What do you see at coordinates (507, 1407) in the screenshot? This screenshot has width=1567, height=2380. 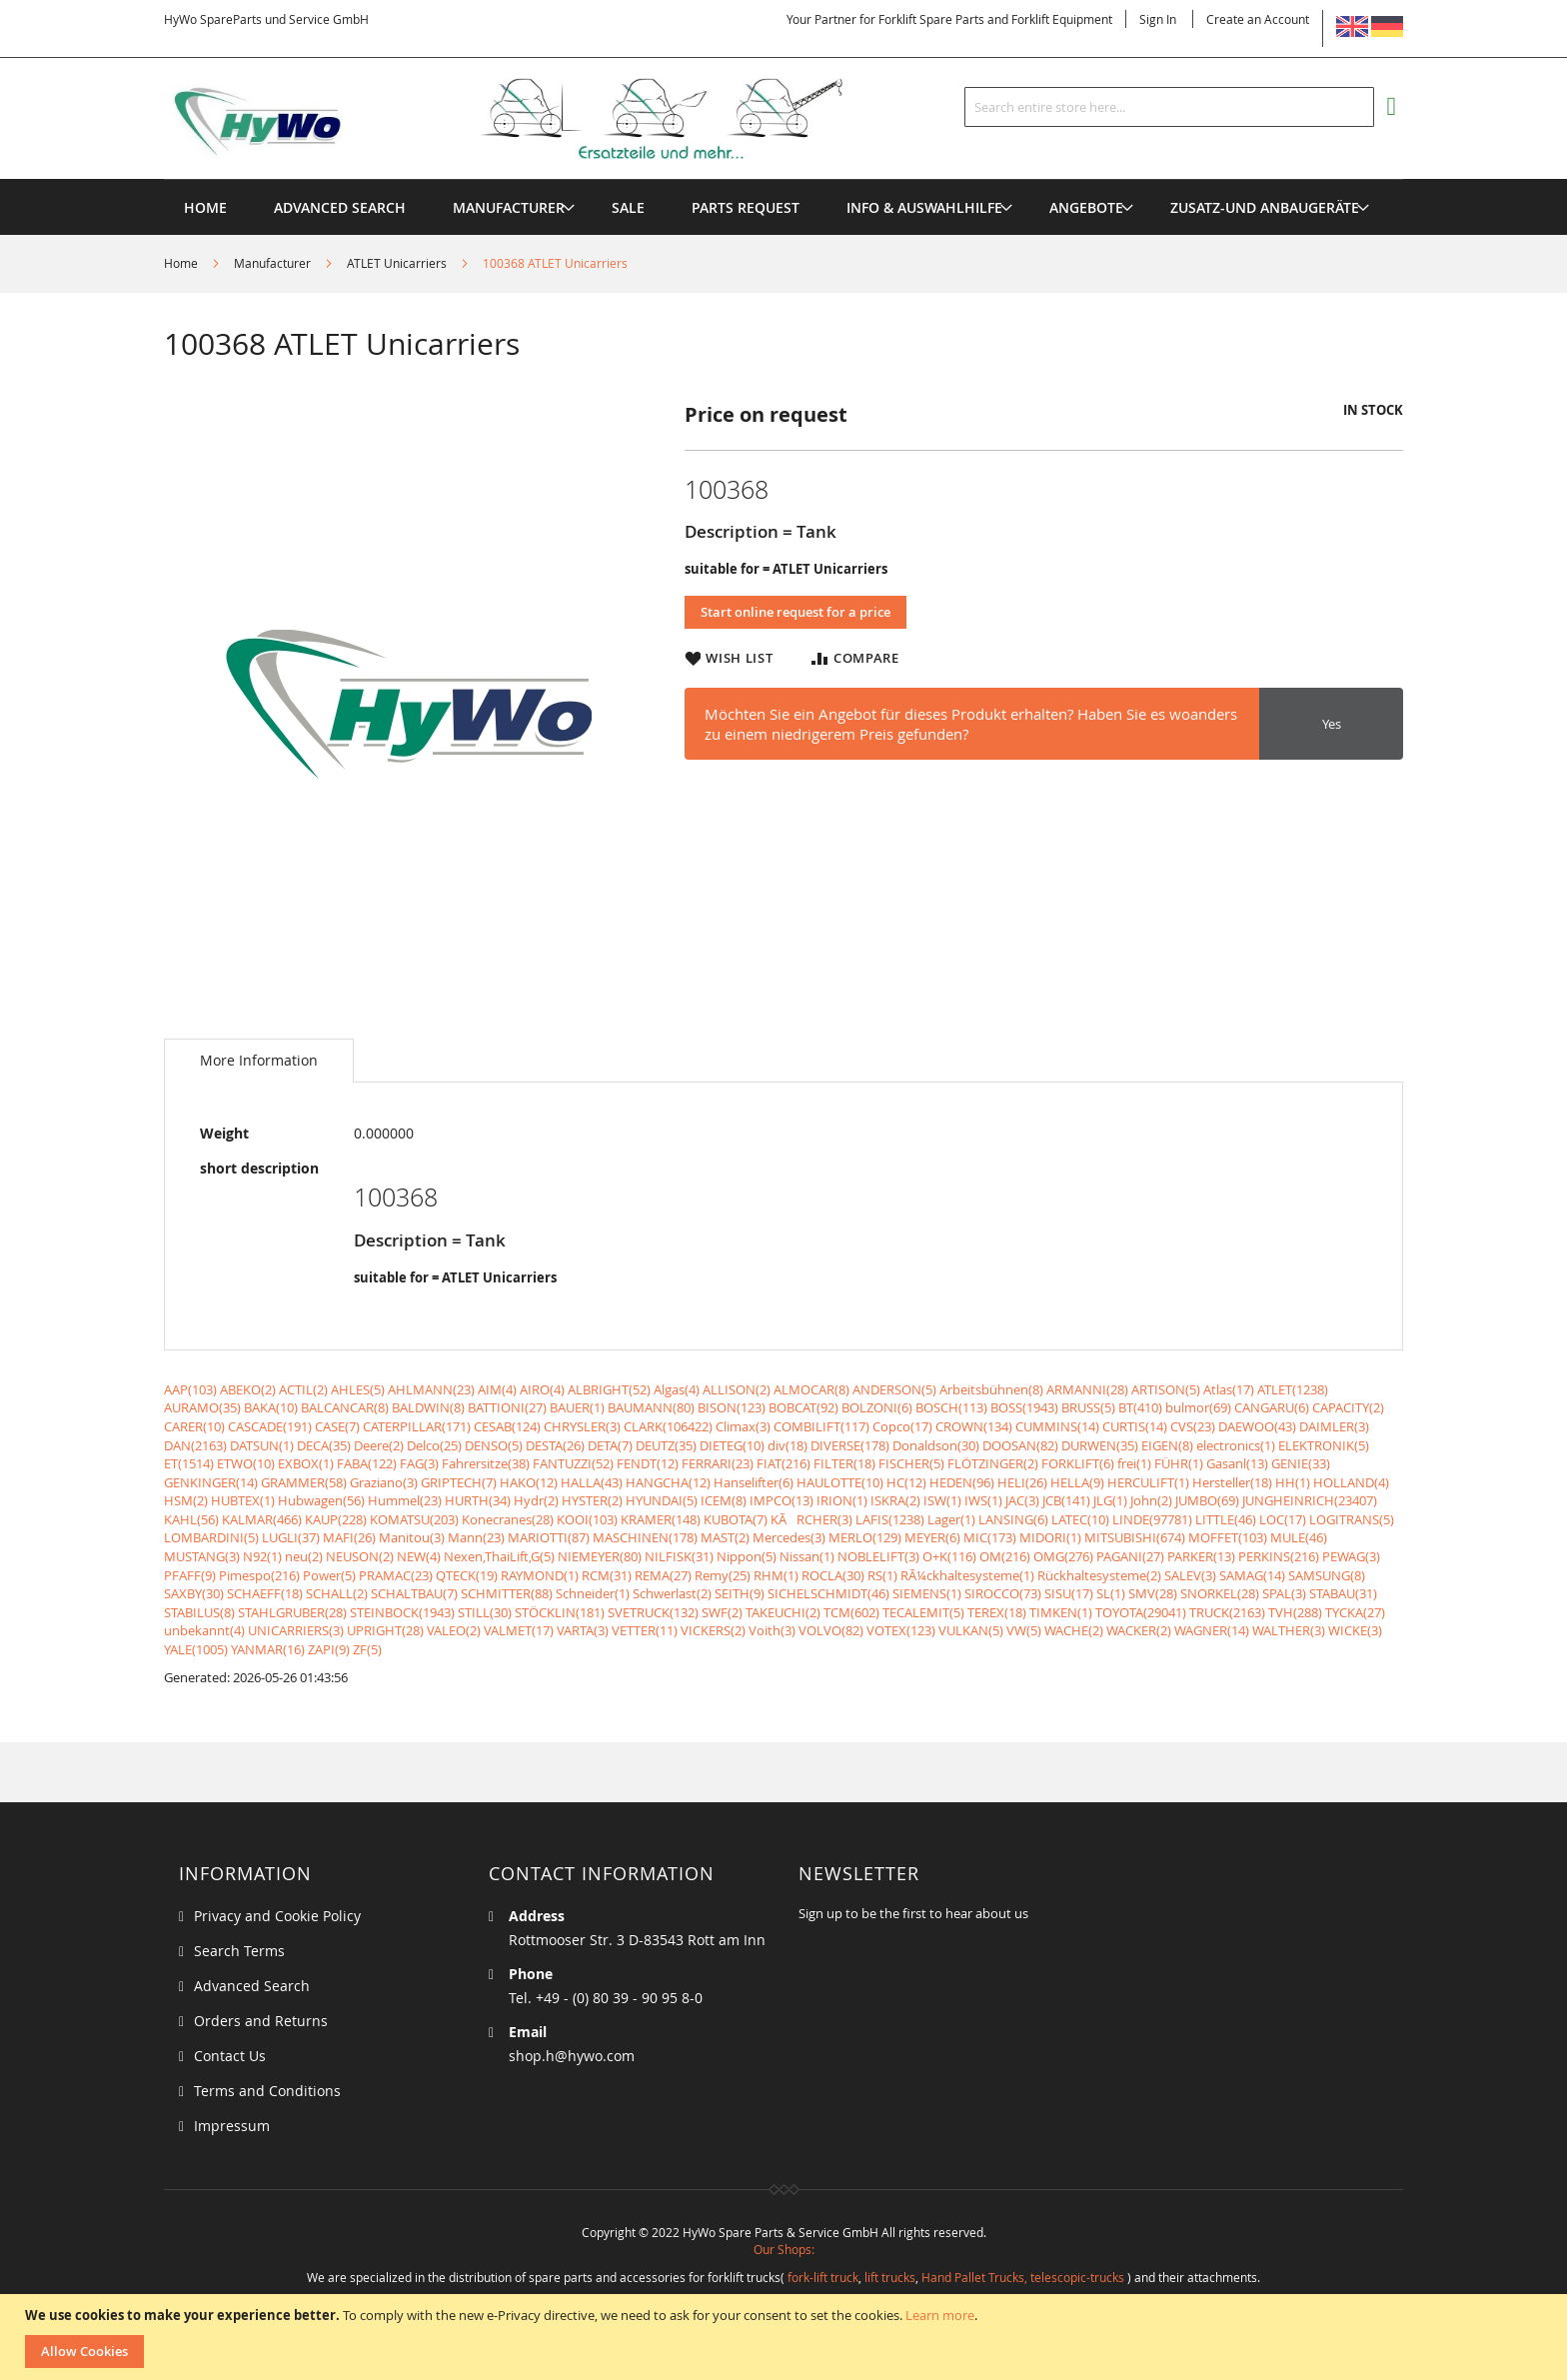 I see `BATTIONI(27)` at bounding box center [507, 1407].